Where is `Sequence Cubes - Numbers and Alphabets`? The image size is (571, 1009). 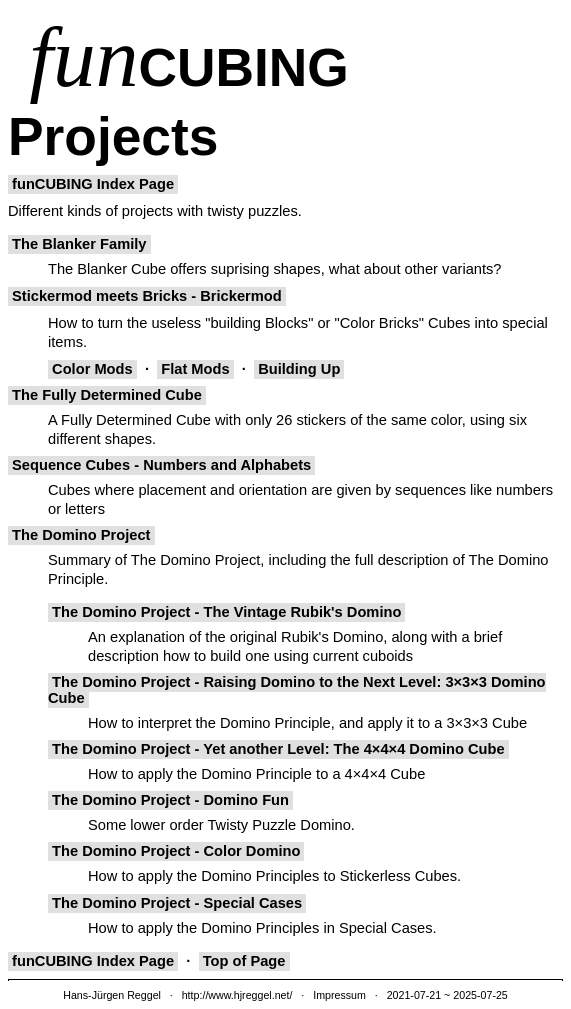 Sequence Cubes - Numbers and Alphabets is located at coordinates (161, 465).